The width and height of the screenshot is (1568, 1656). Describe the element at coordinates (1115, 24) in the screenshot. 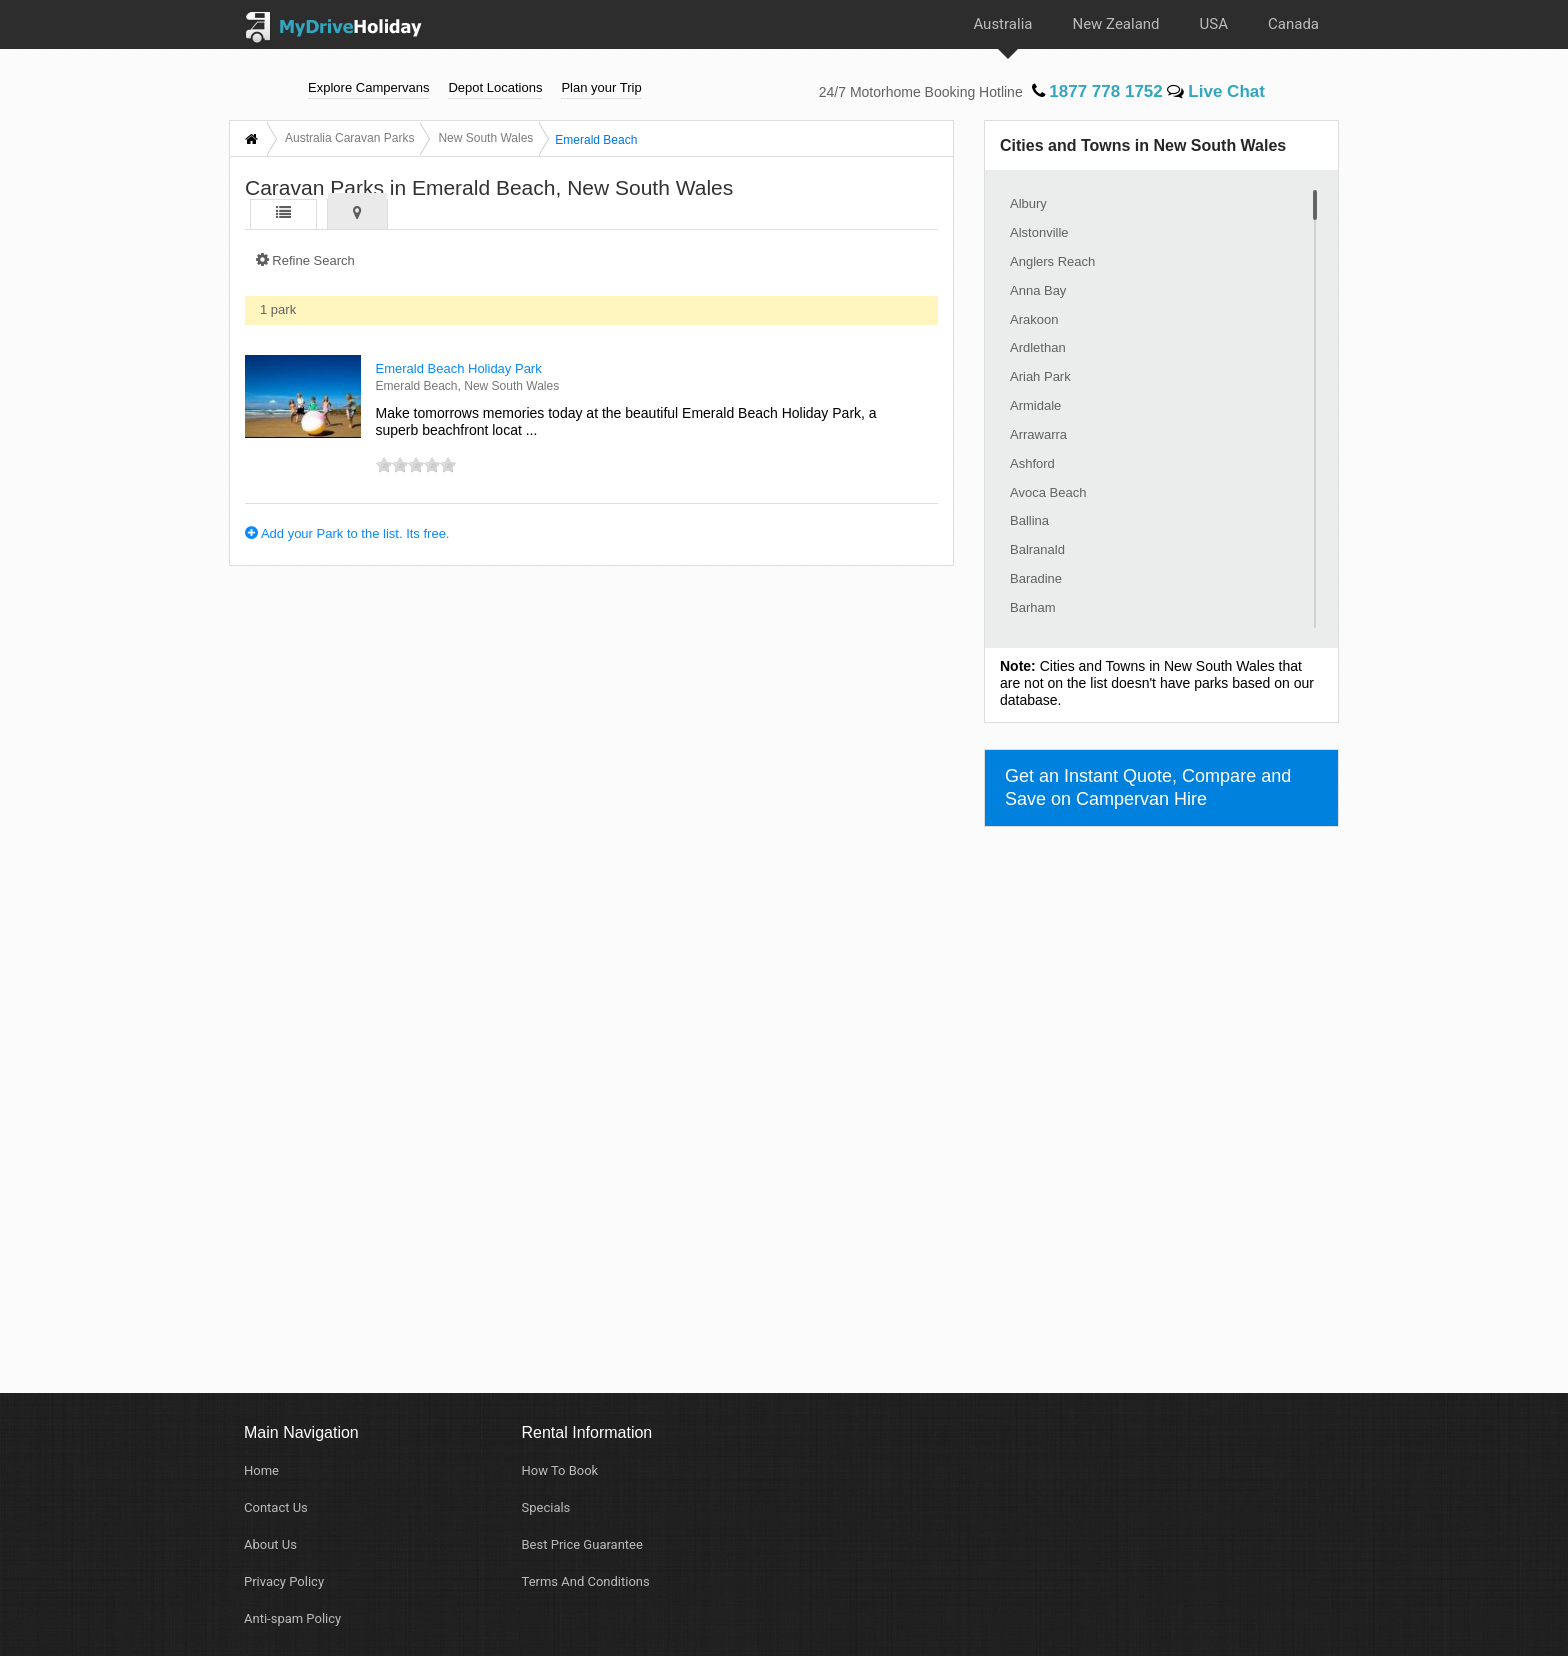

I see `New Zealand` at that location.